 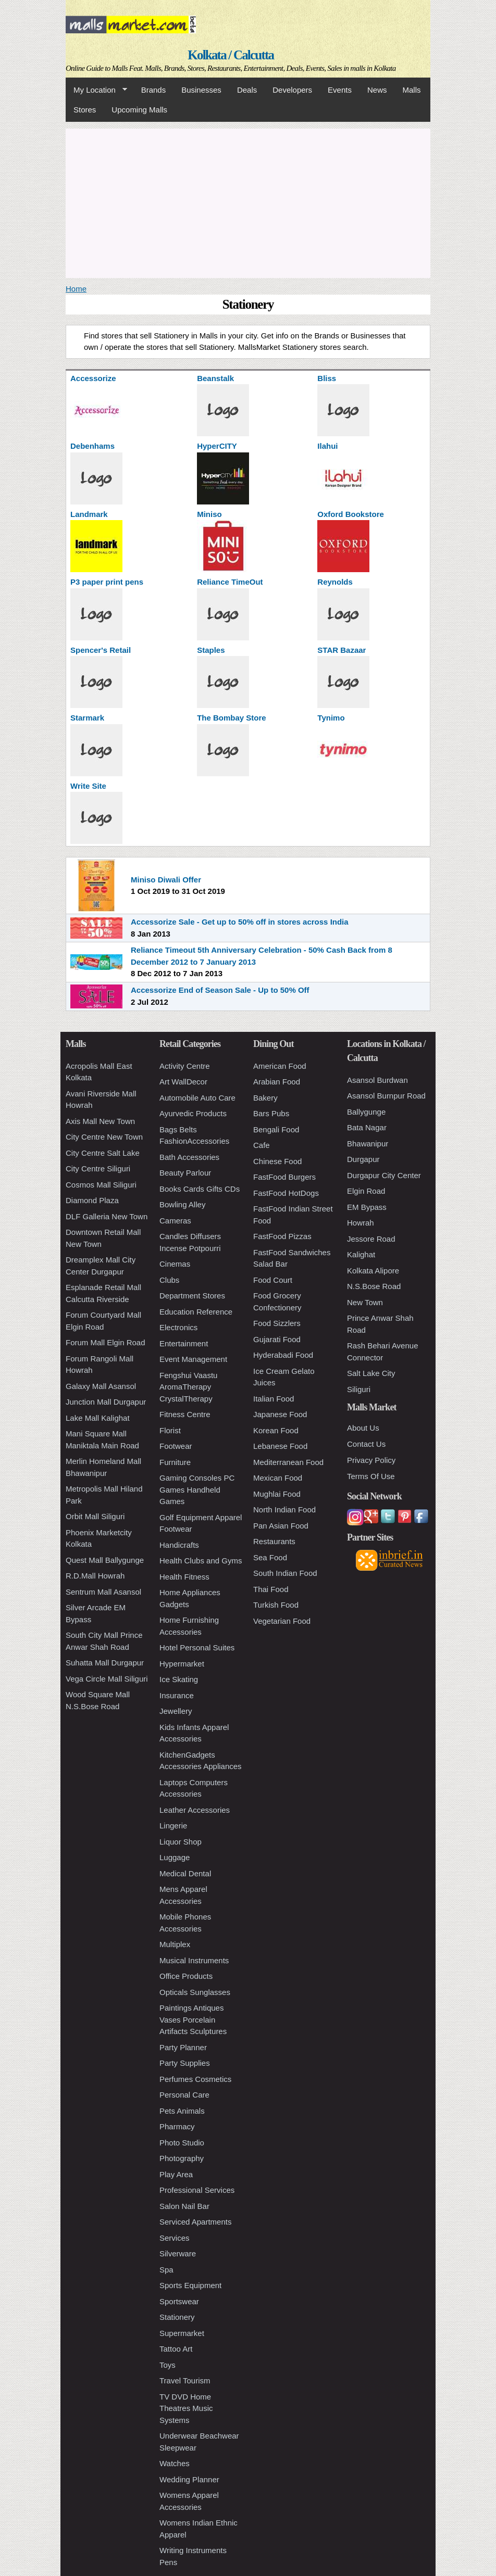 I want to click on Health Fitness, so click(x=184, y=1576).